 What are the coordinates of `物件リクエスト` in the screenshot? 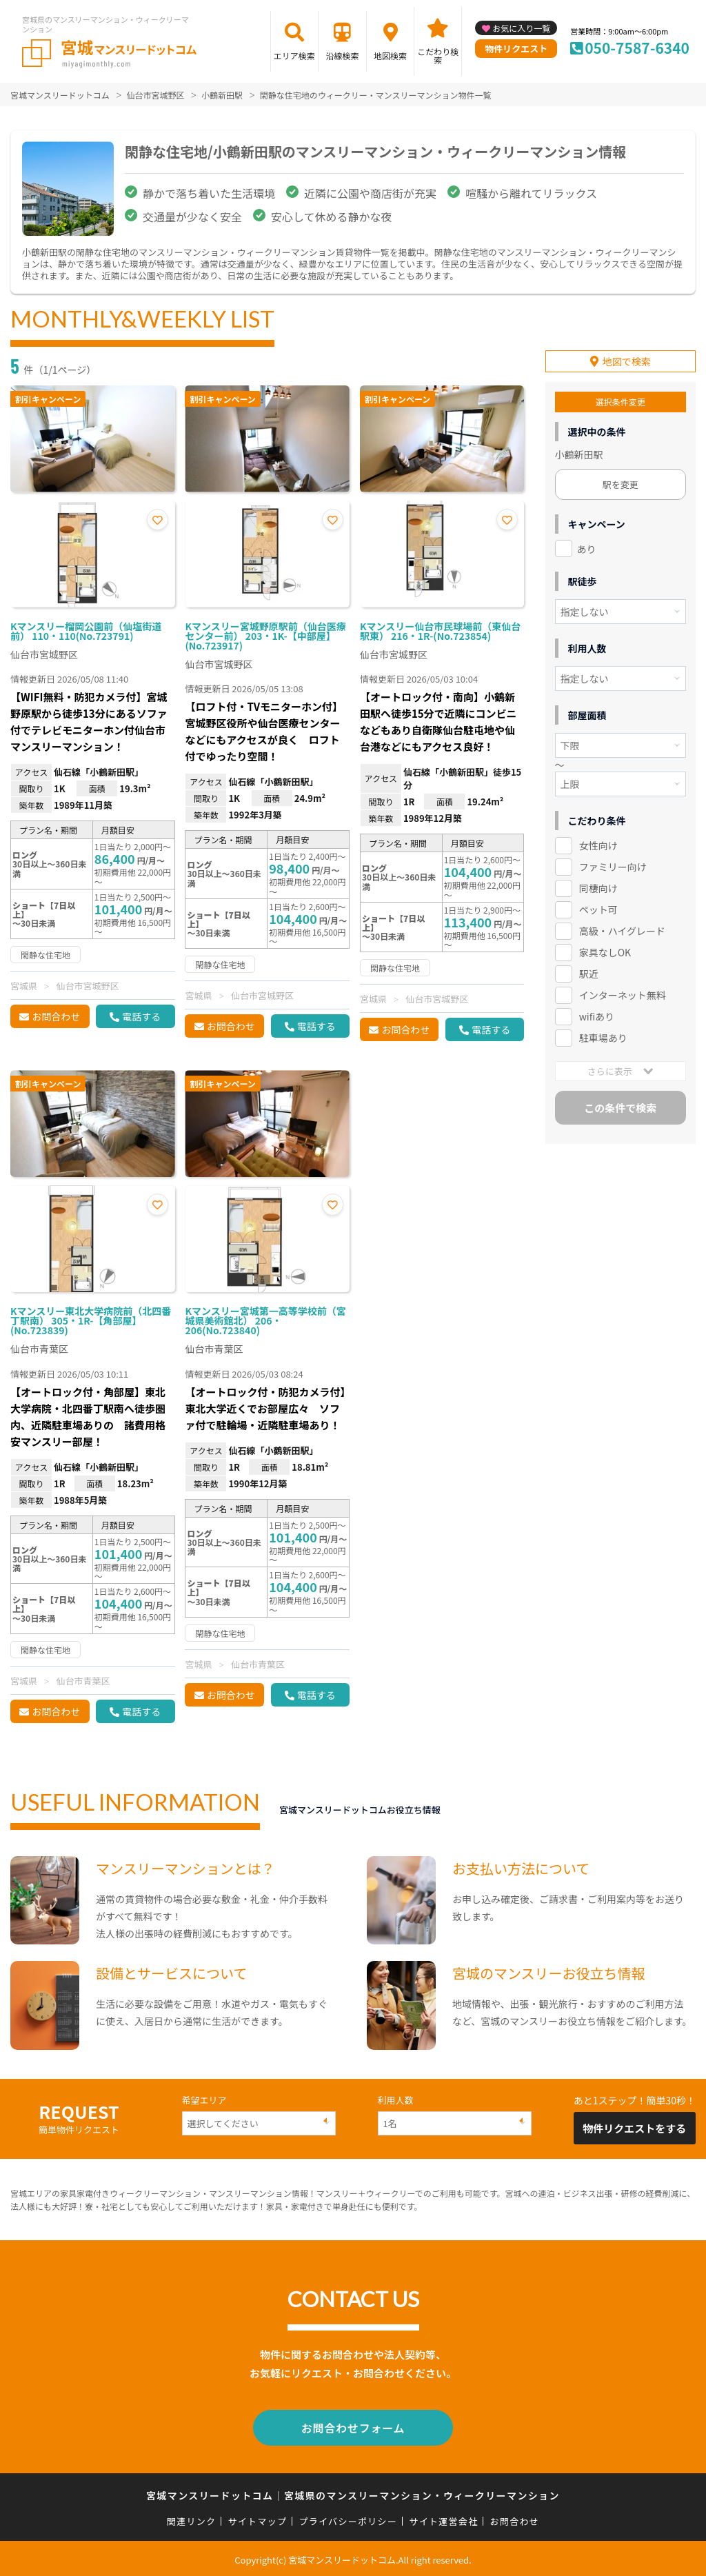 It's located at (516, 48).